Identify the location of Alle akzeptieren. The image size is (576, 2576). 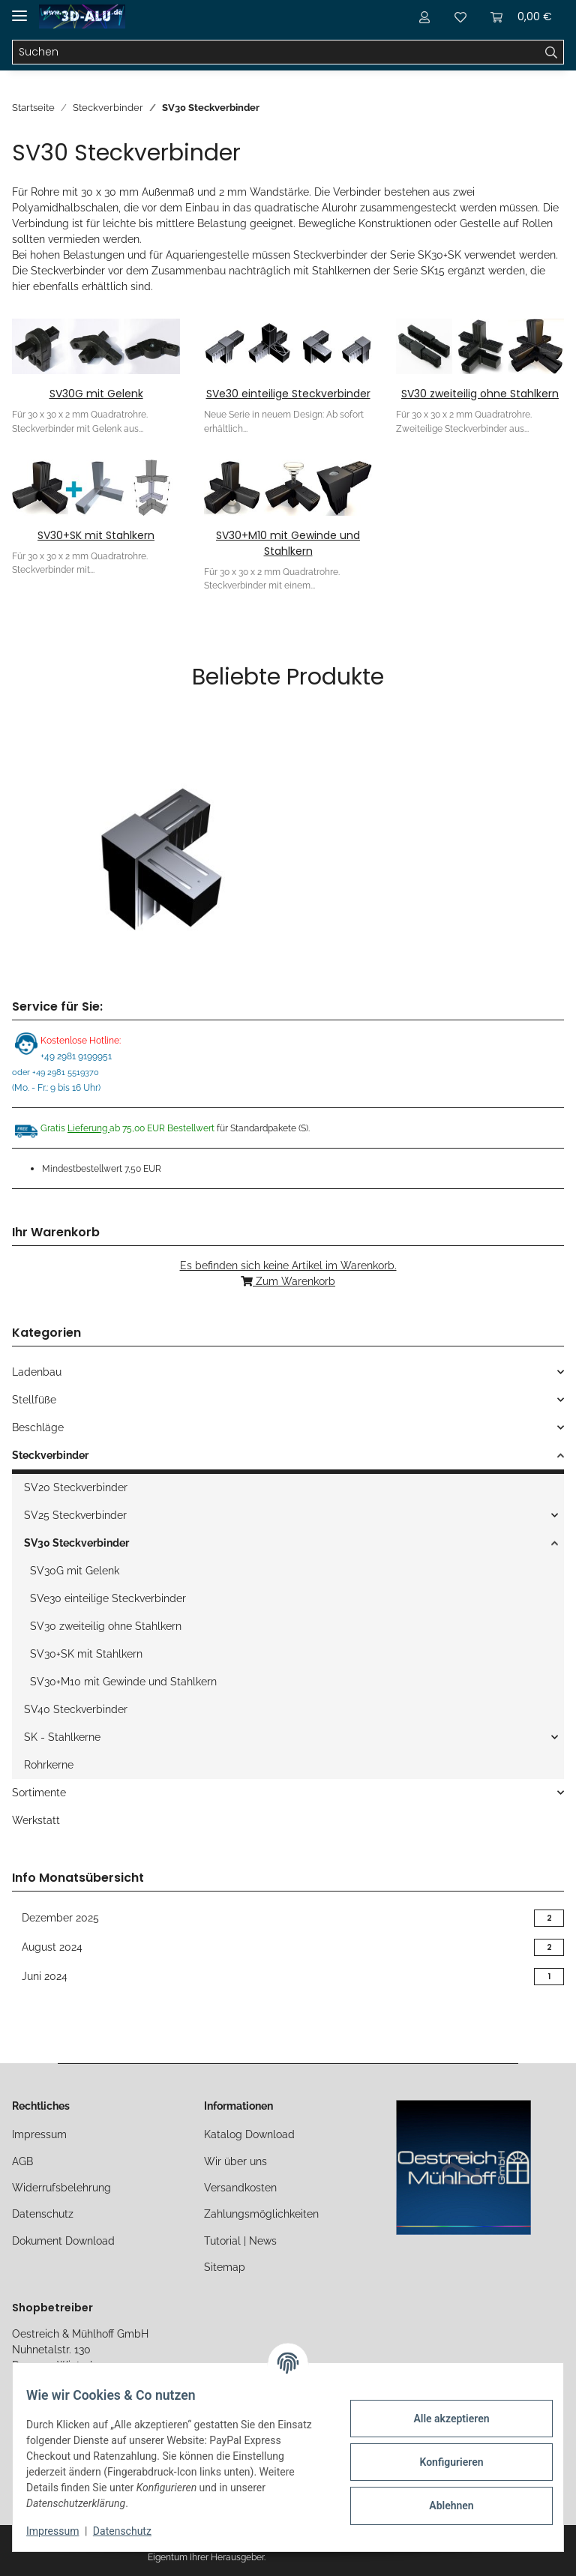
(440, 2419).